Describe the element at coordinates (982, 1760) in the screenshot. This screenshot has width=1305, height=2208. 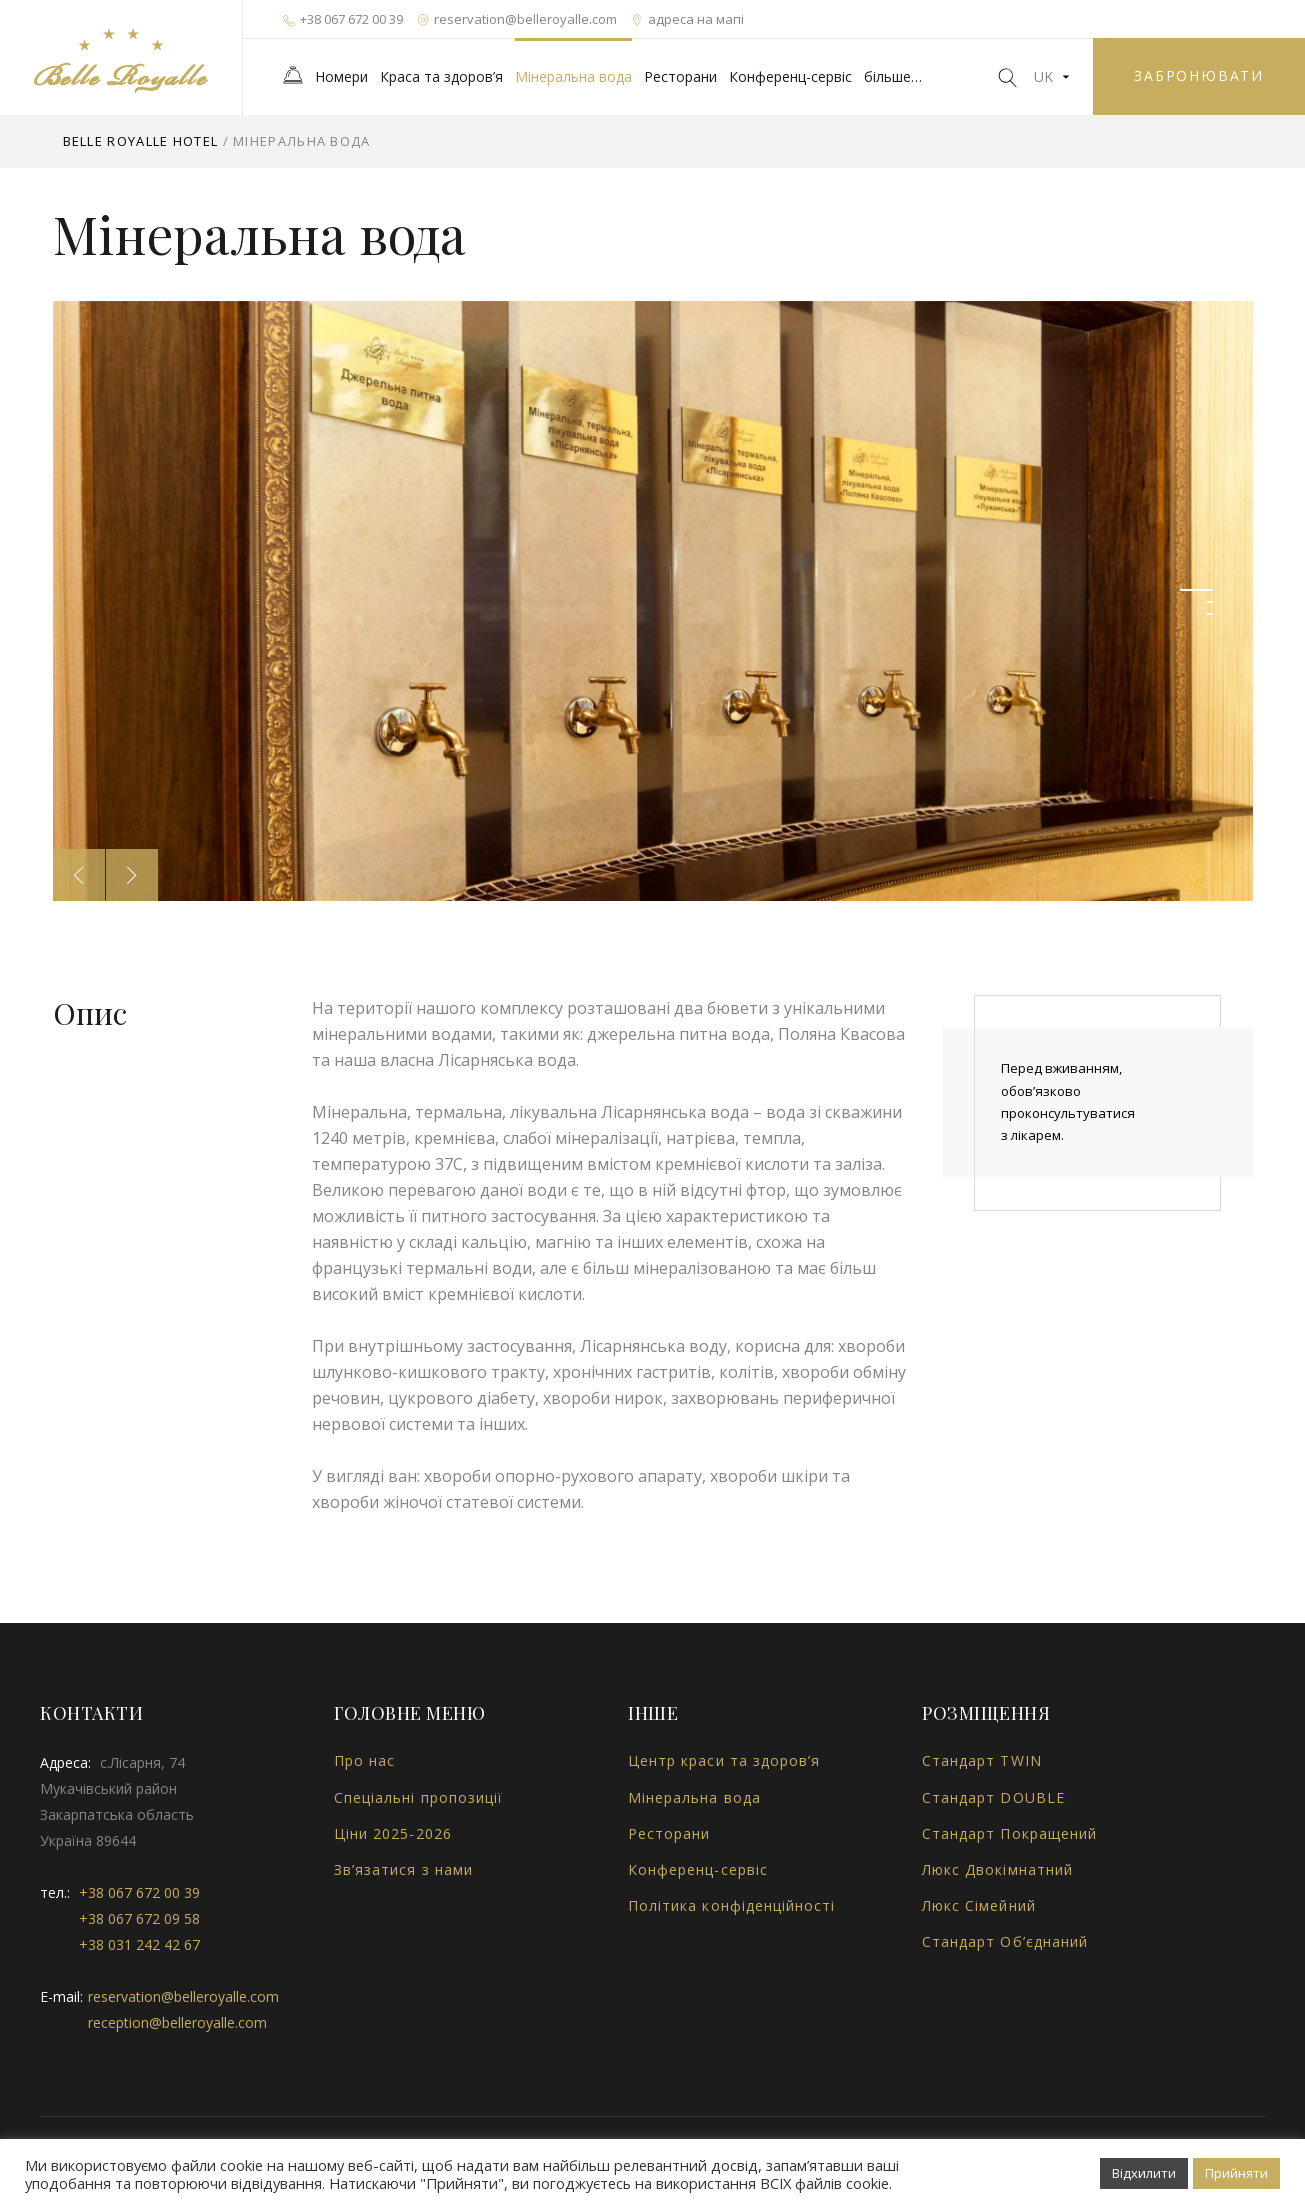
I see `Стандарт TWIN` at that location.